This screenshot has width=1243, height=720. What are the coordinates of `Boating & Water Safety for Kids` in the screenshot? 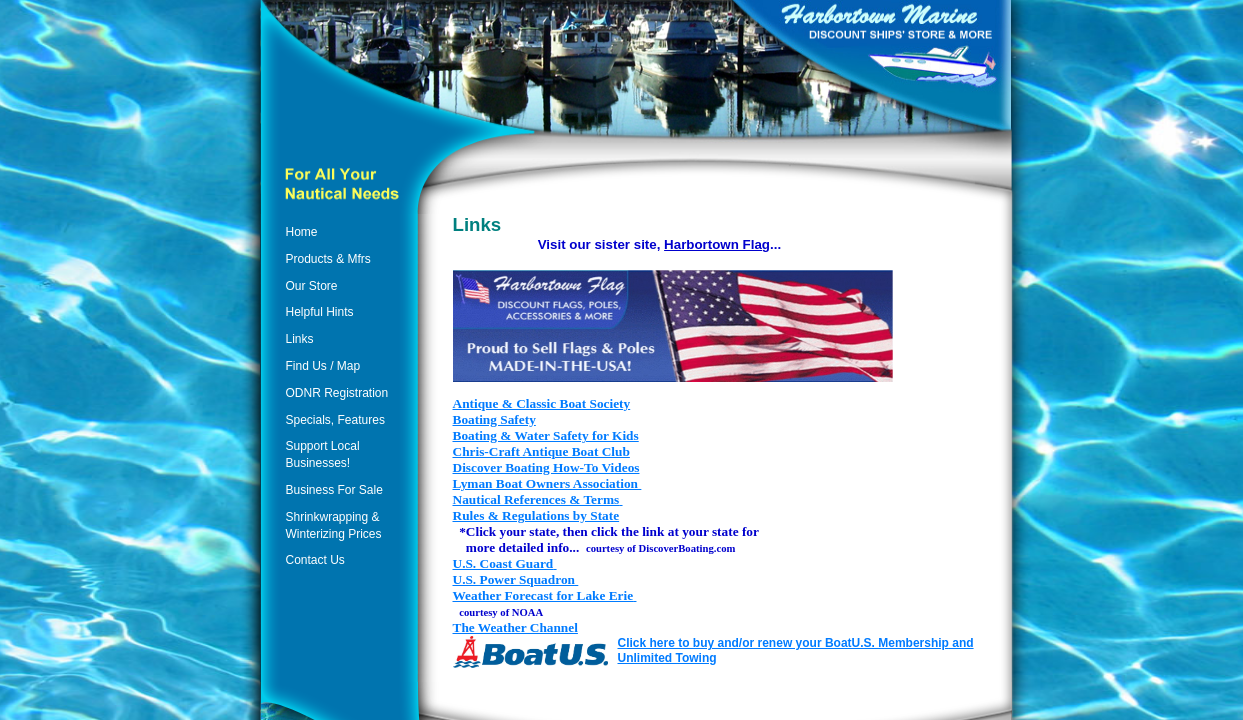 It's located at (546, 435).